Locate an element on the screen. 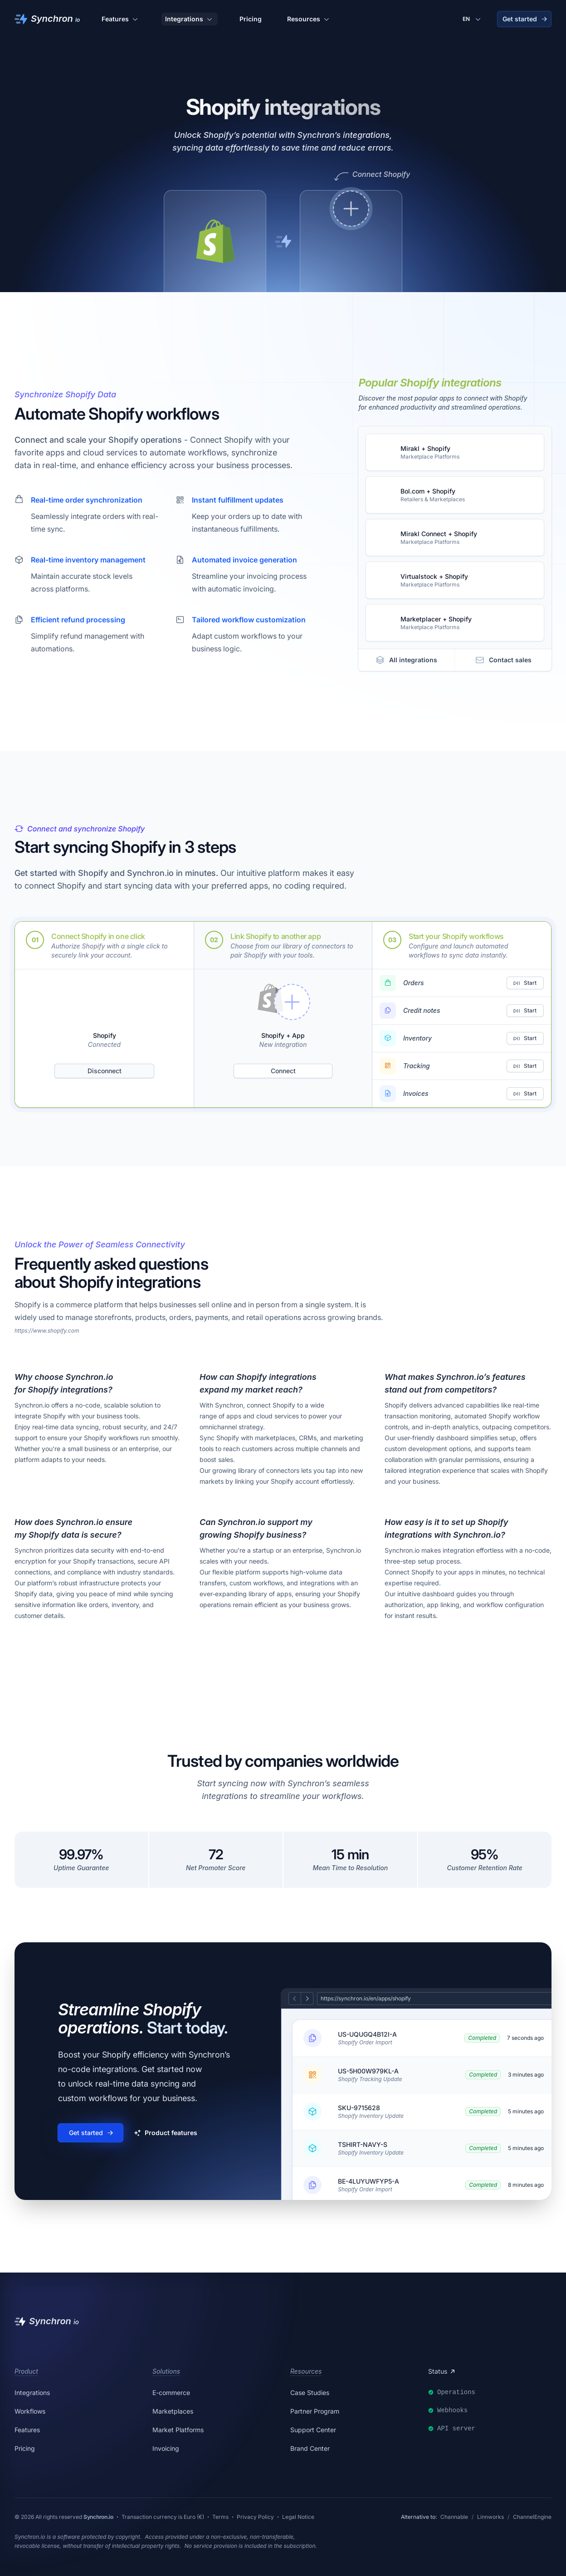 Image resolution: width=566 pixels, height=2576 pixels. Case Studies is located at coordinates (309, 2392).